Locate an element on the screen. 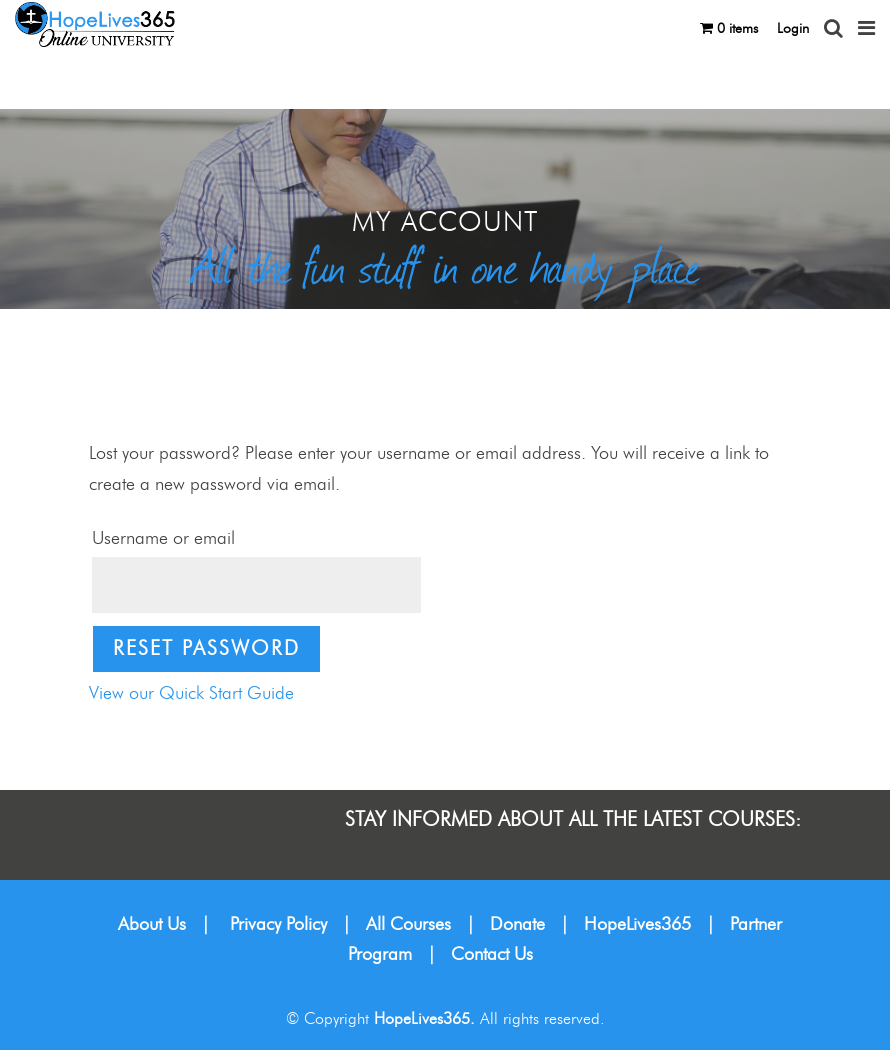  View our Quick Start Guide is located at coordinates (191, 694).